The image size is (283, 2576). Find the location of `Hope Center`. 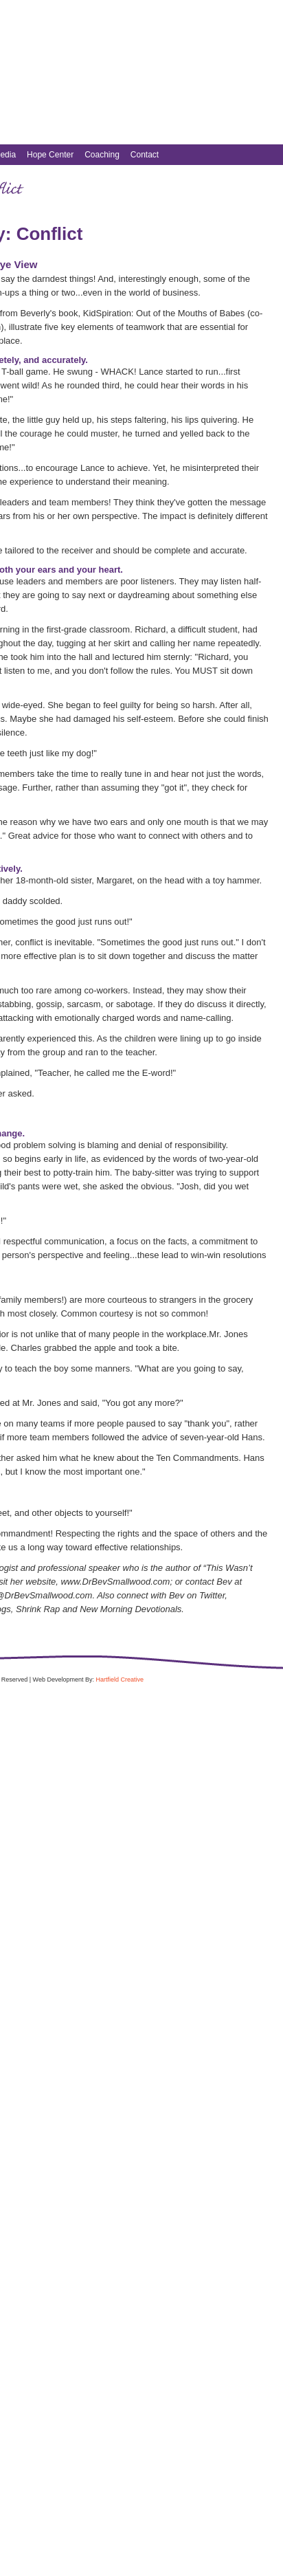

Hope Center is located at coordinates (50, 154).